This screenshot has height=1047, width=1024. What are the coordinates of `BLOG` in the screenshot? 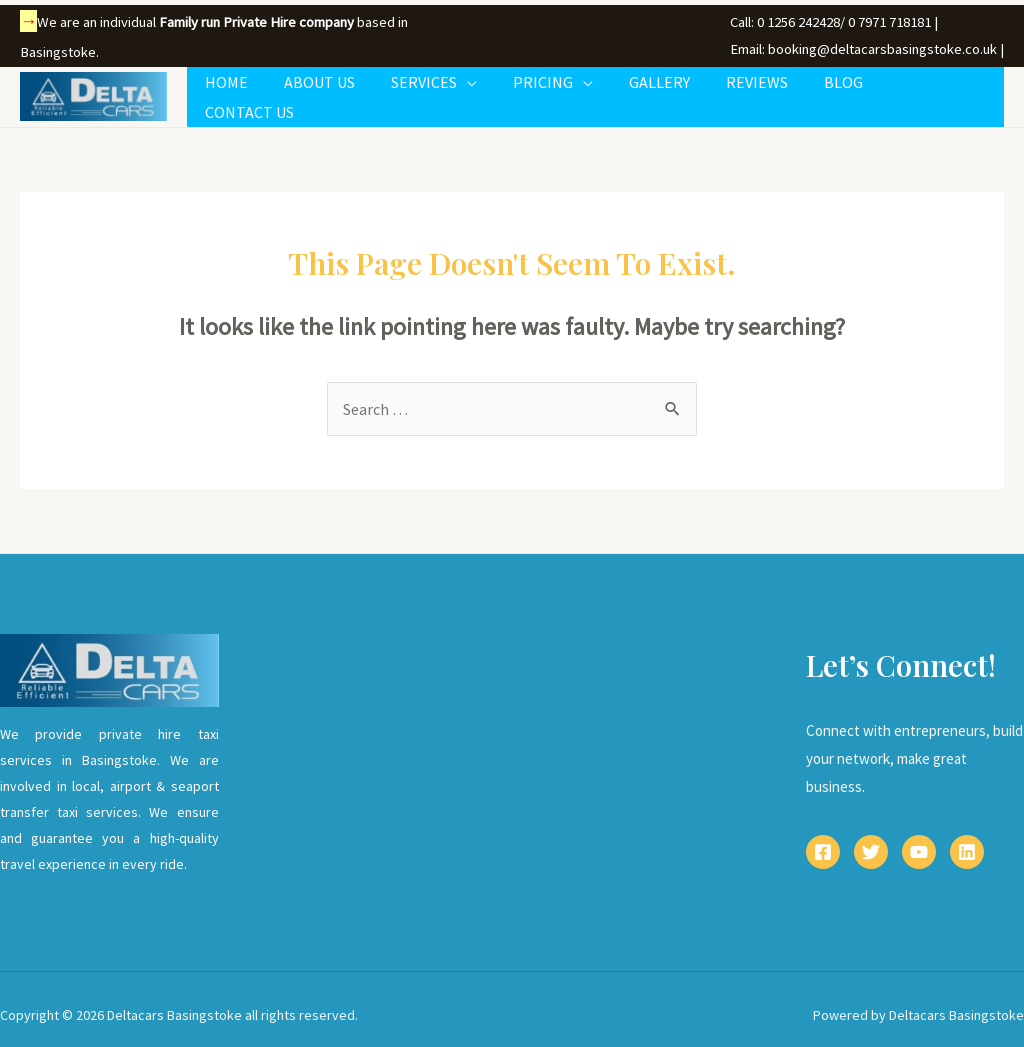 It's located at (847, 91).